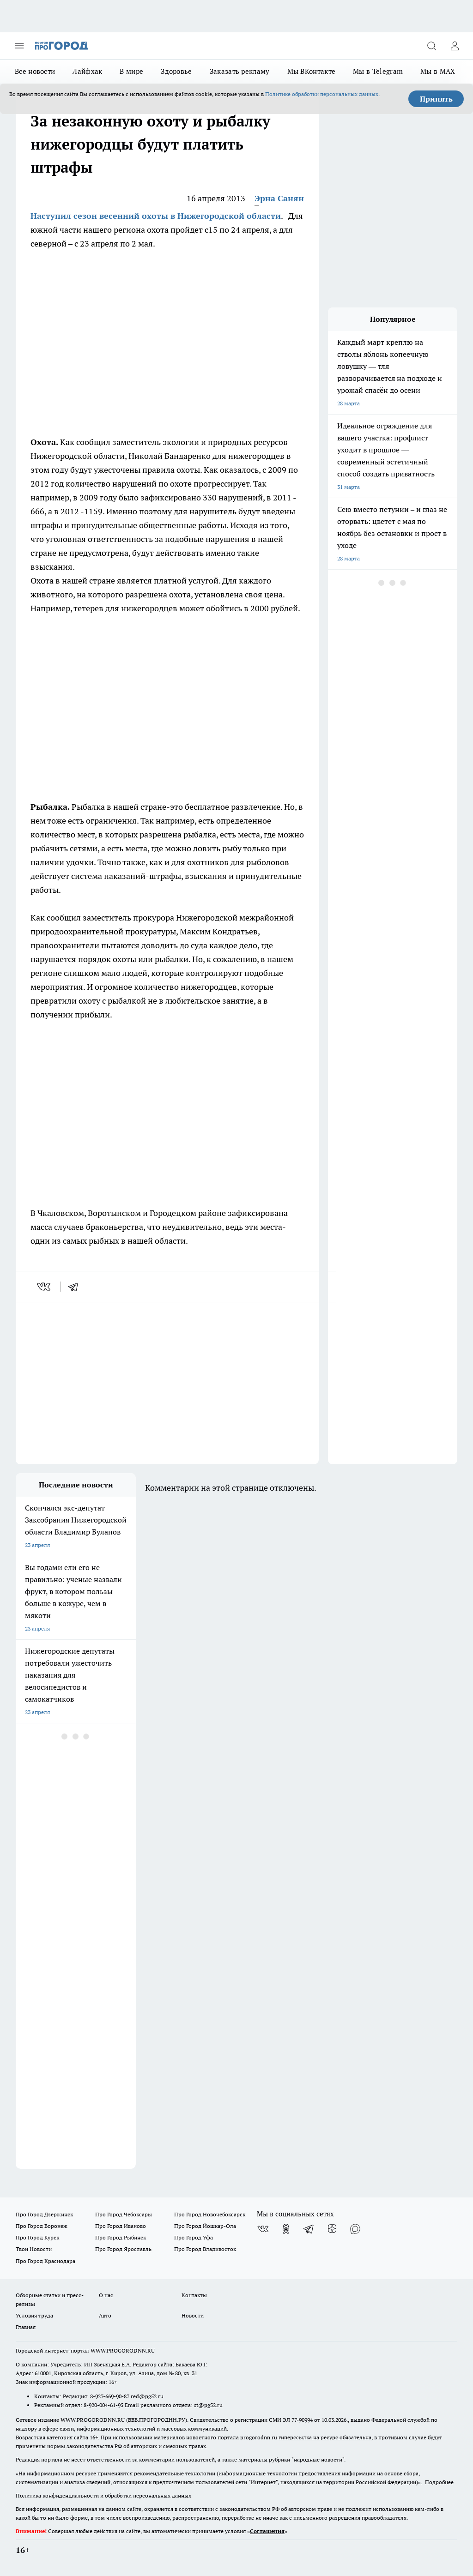 The height and width of the screenshot is (2576, 473). I want to click on [Социальная сеть Max], so click(355, 2229).